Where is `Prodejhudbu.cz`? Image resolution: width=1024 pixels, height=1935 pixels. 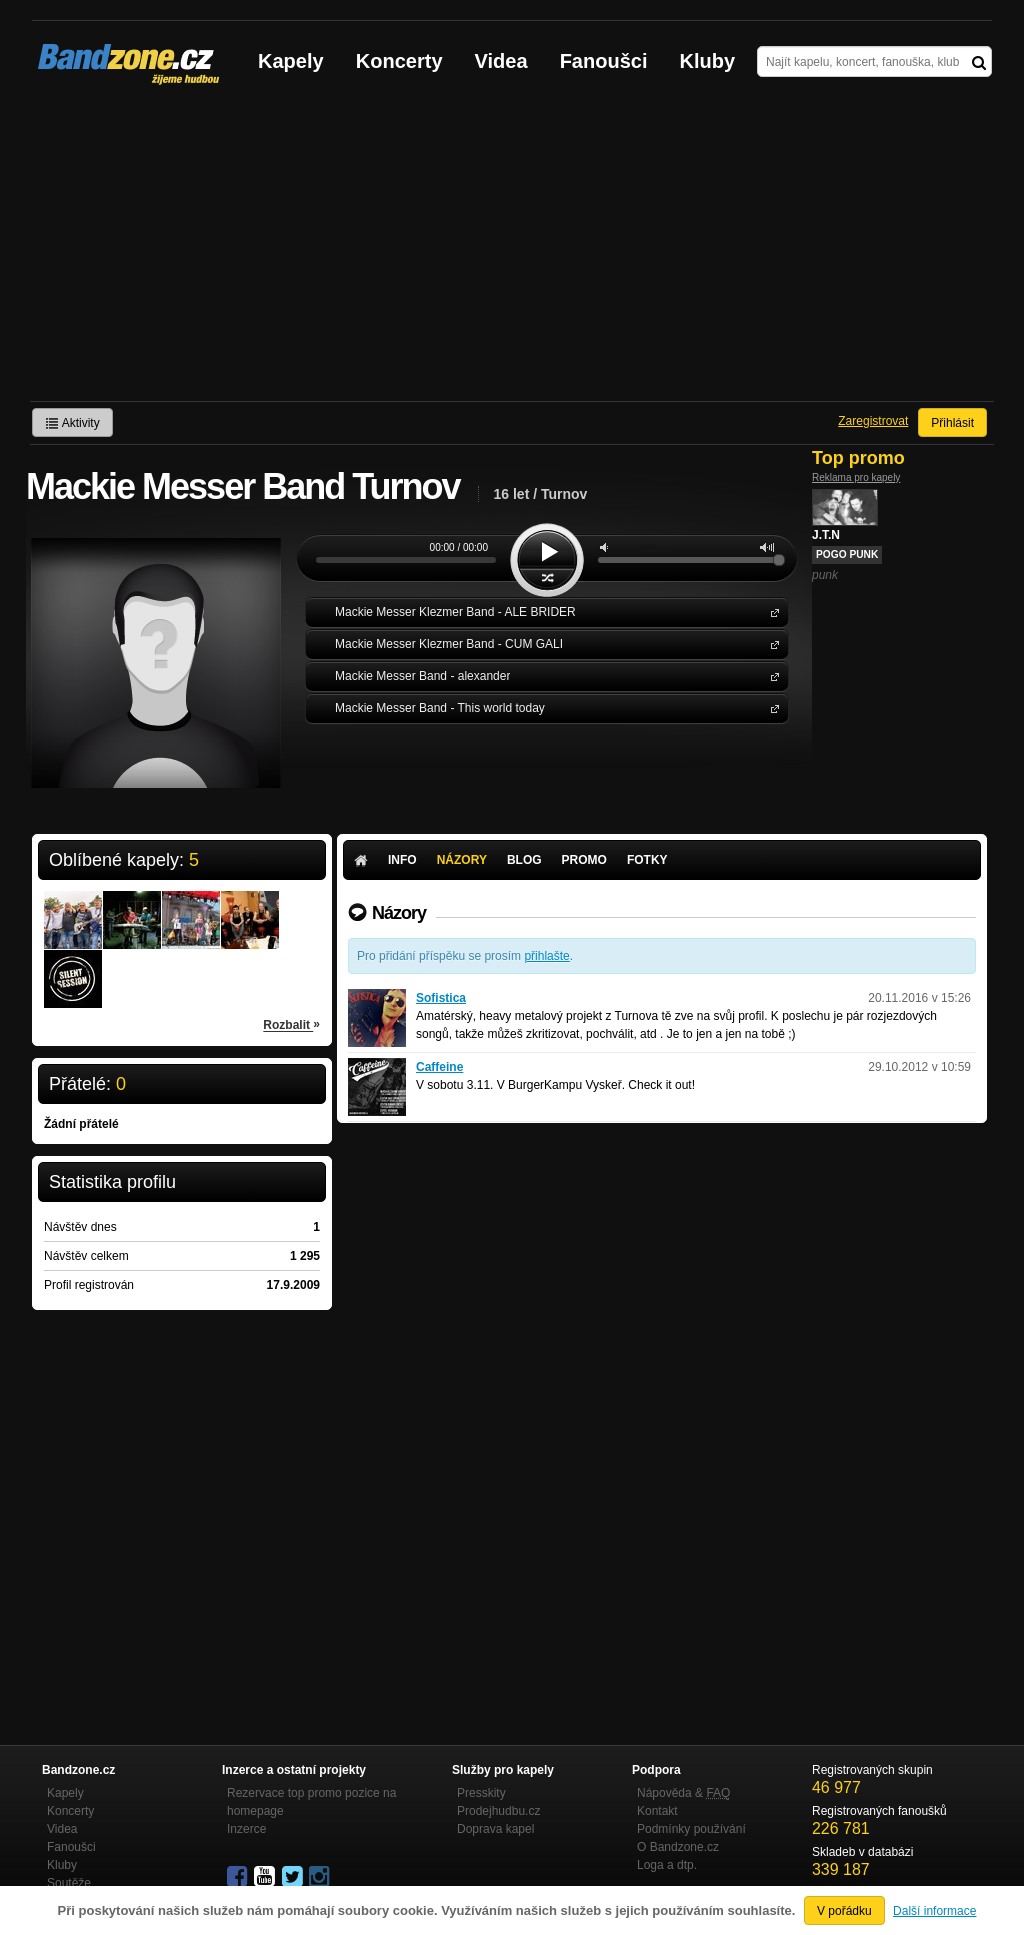
Prodejhudbu.cz is located at coordinates (498, 1811).